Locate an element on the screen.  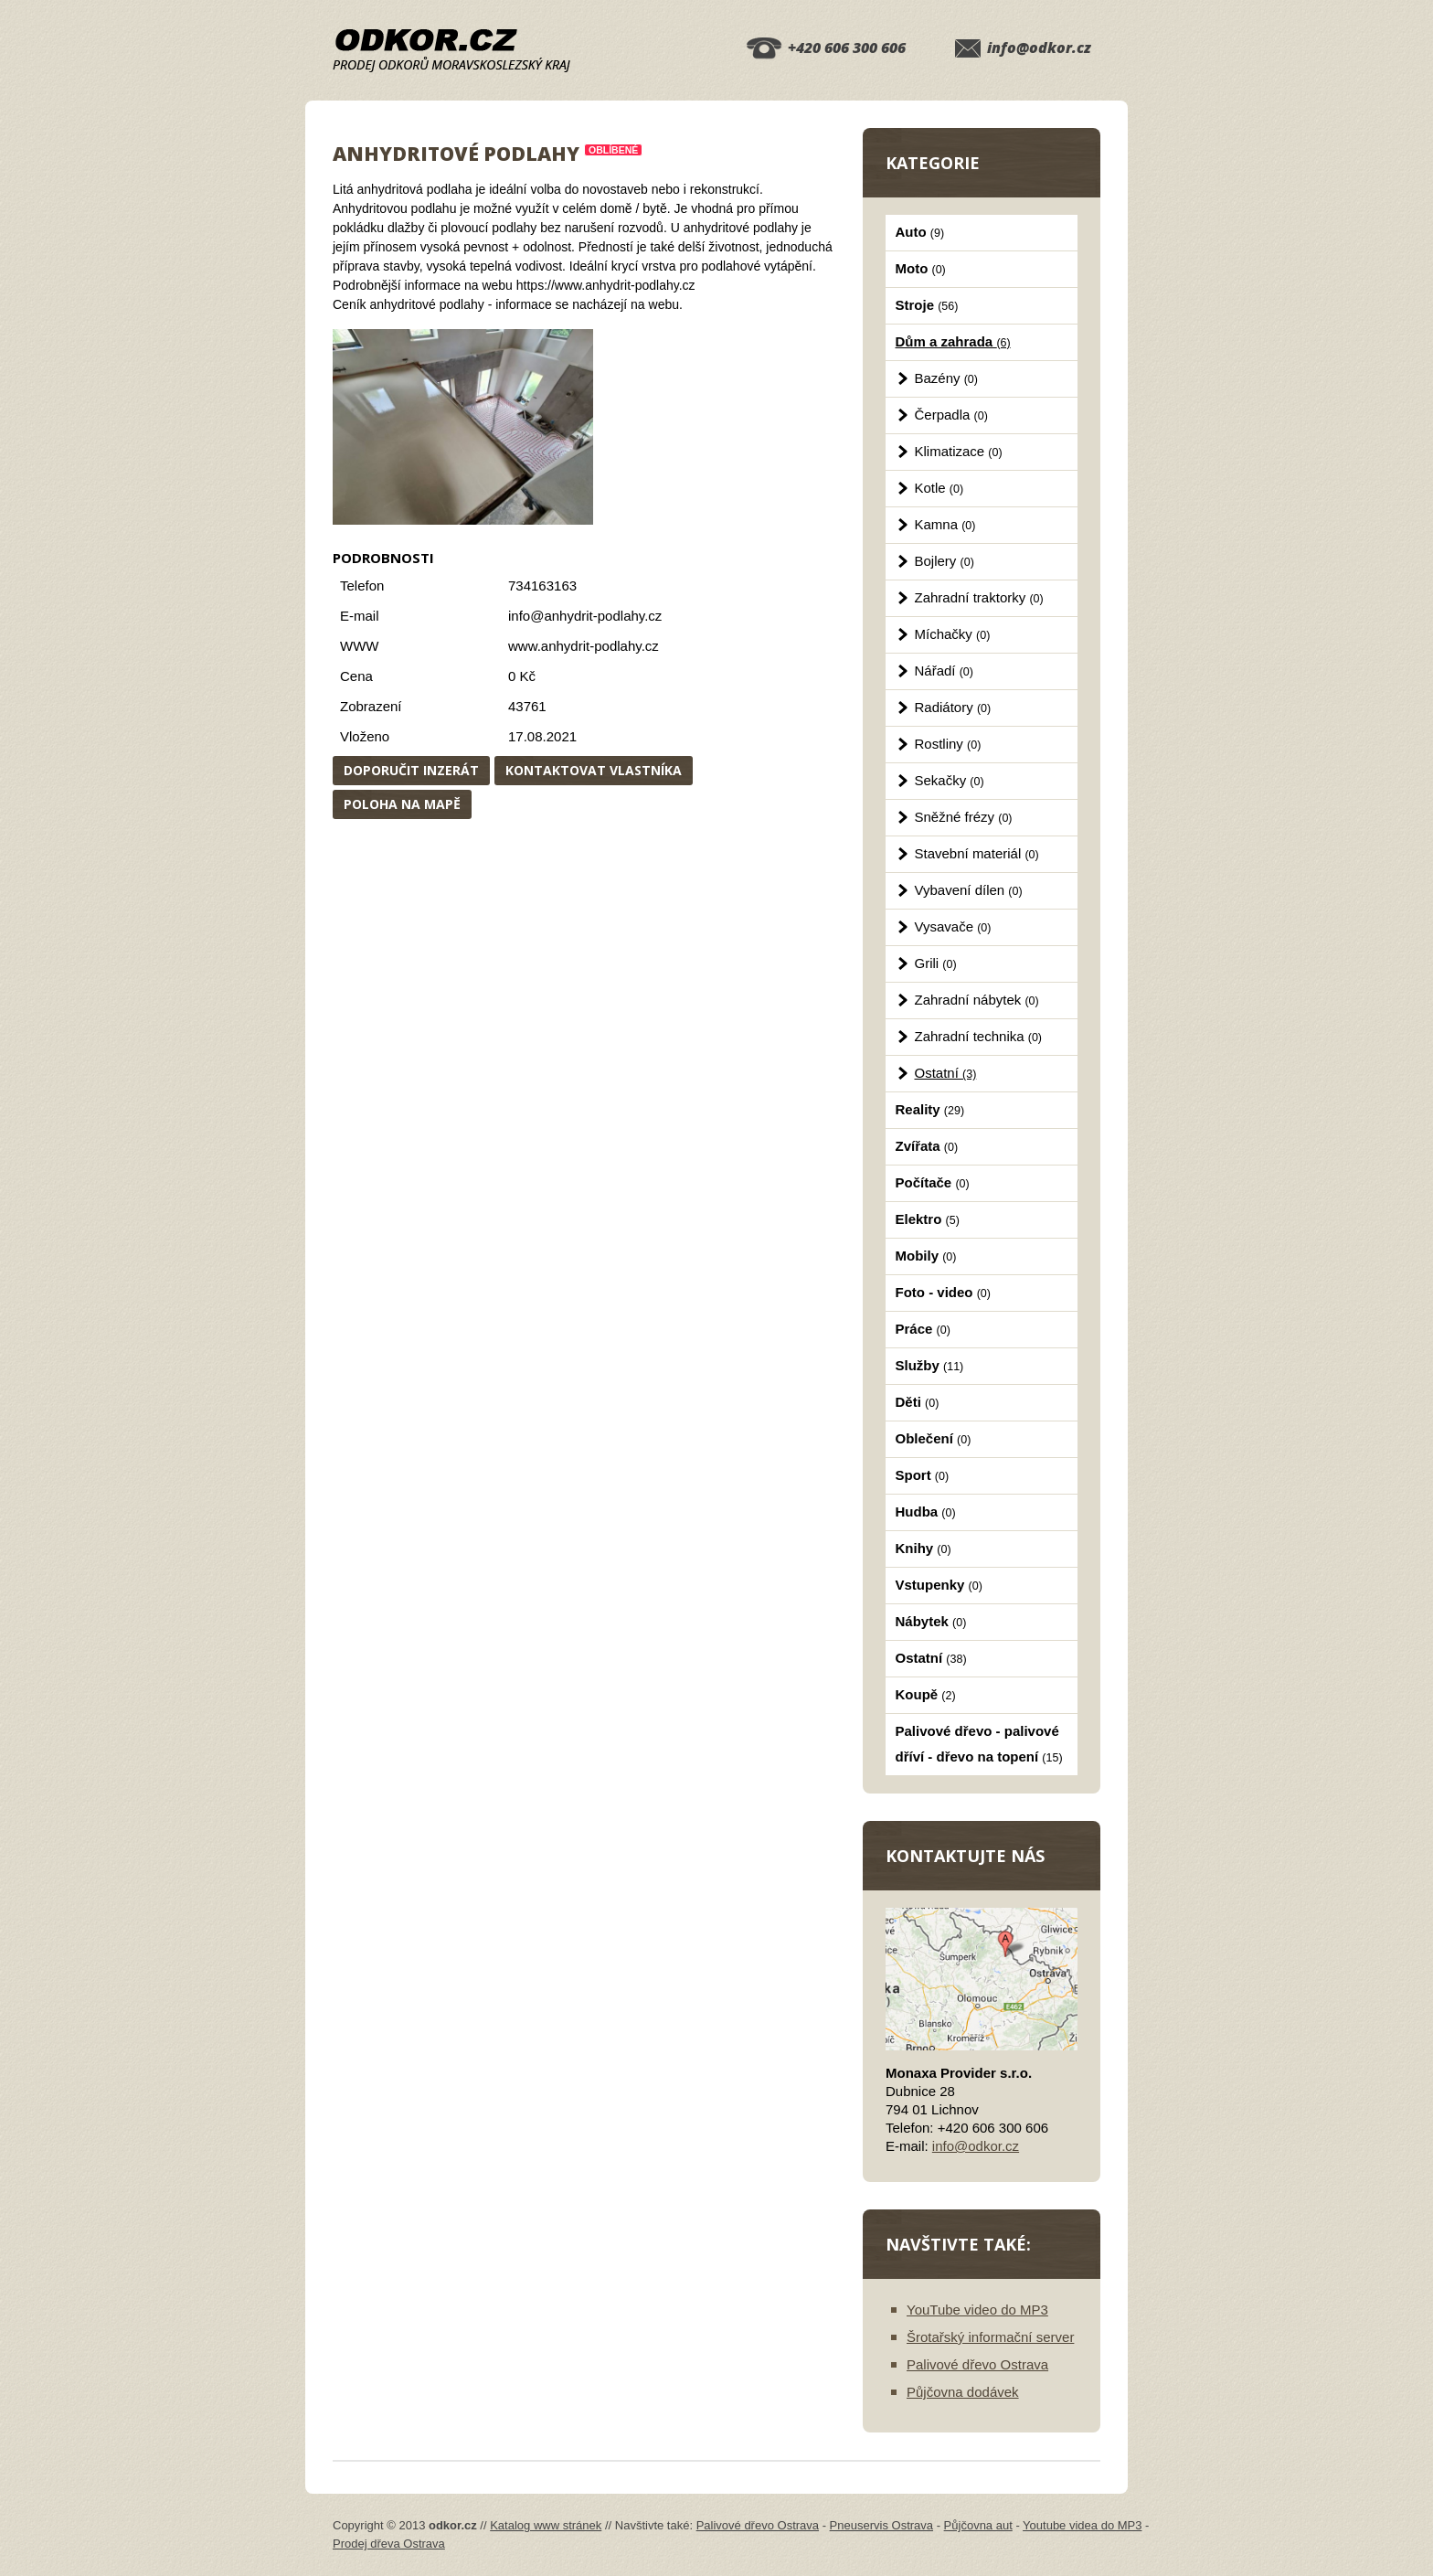
Poloha na mapě is located at coordinates (402, 804).